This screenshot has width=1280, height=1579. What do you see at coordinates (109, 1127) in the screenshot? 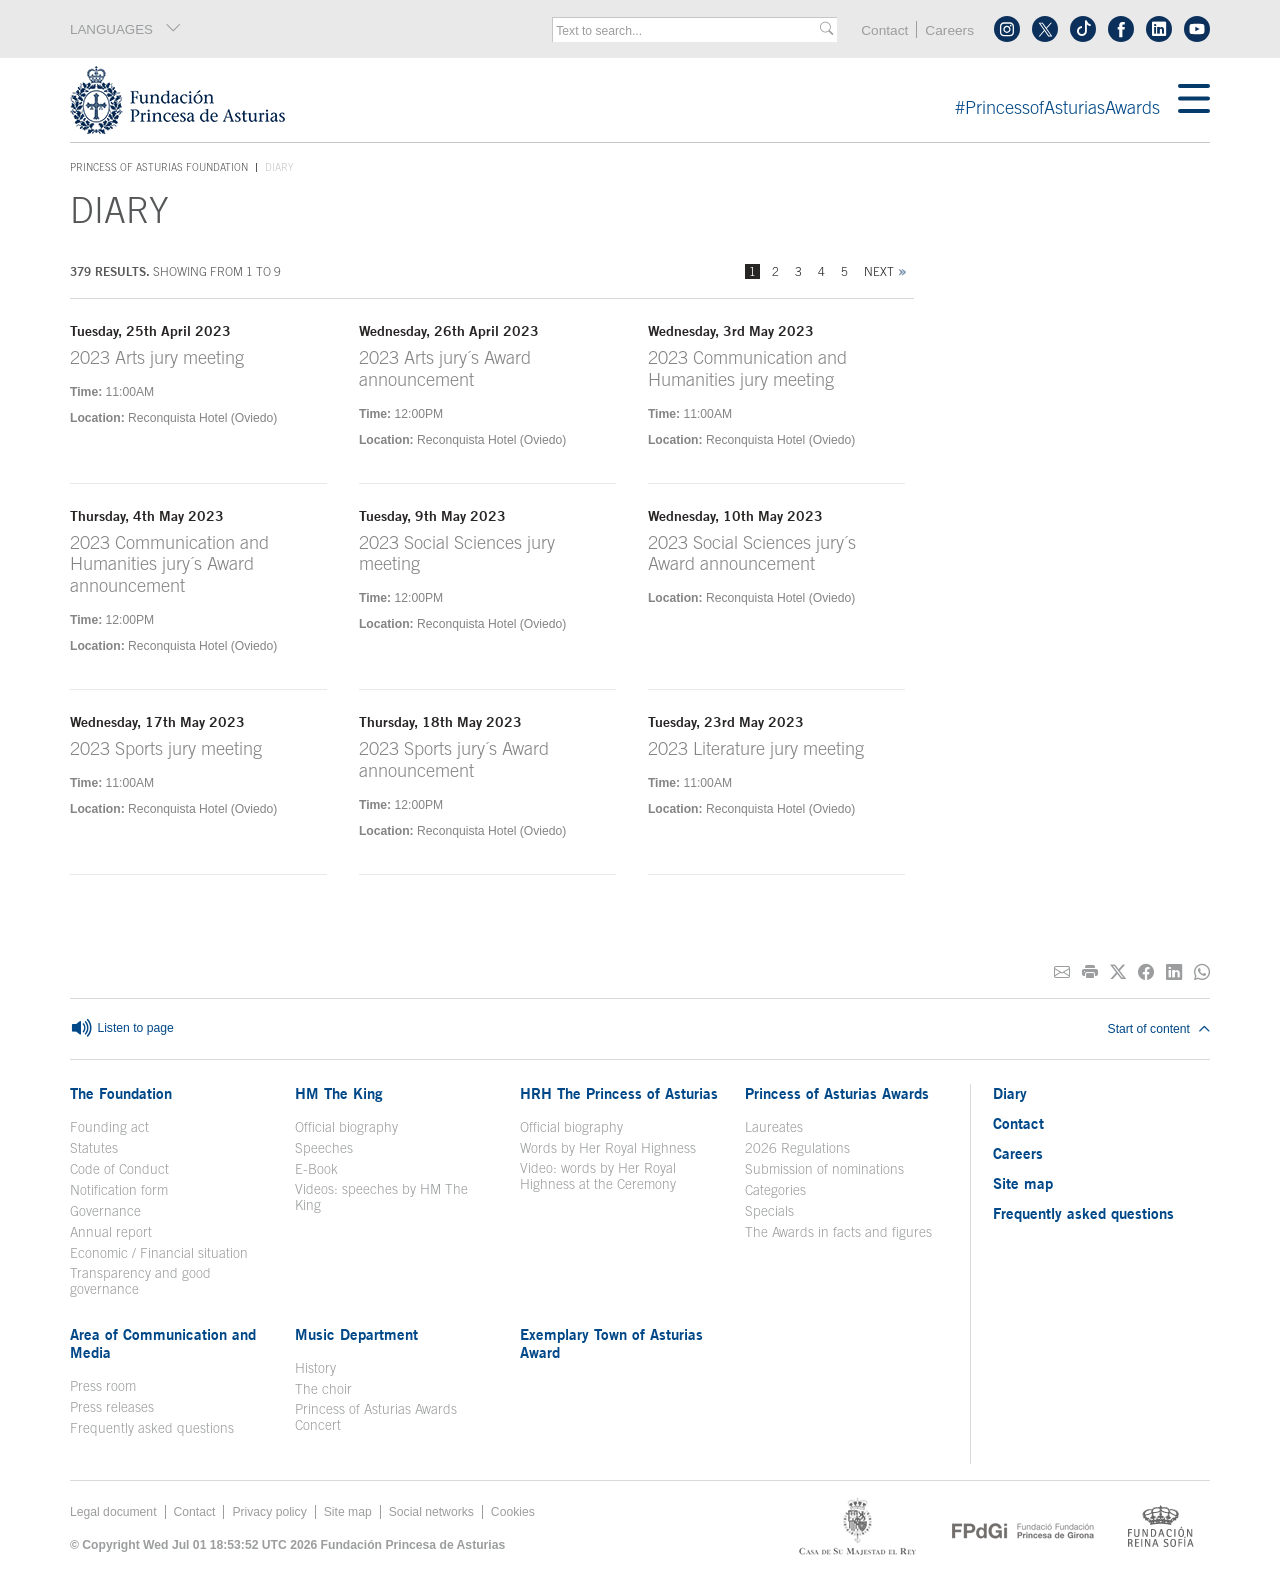
I see `Founding act` at bounding box center [109, 1127].